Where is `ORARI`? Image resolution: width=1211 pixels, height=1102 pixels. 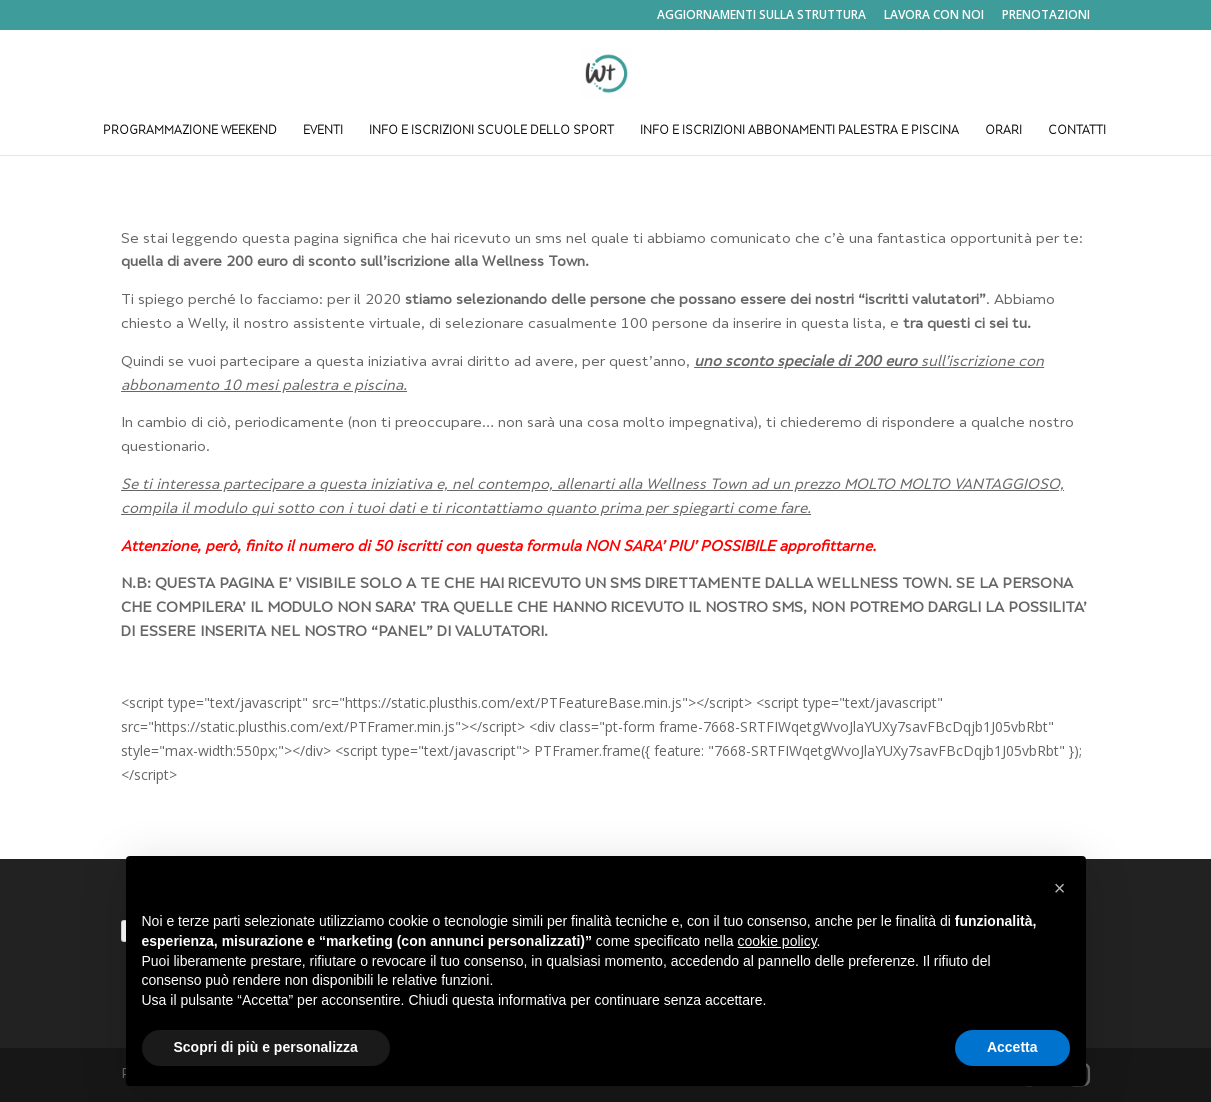 ORARI is located at coordinates (1003, 131).